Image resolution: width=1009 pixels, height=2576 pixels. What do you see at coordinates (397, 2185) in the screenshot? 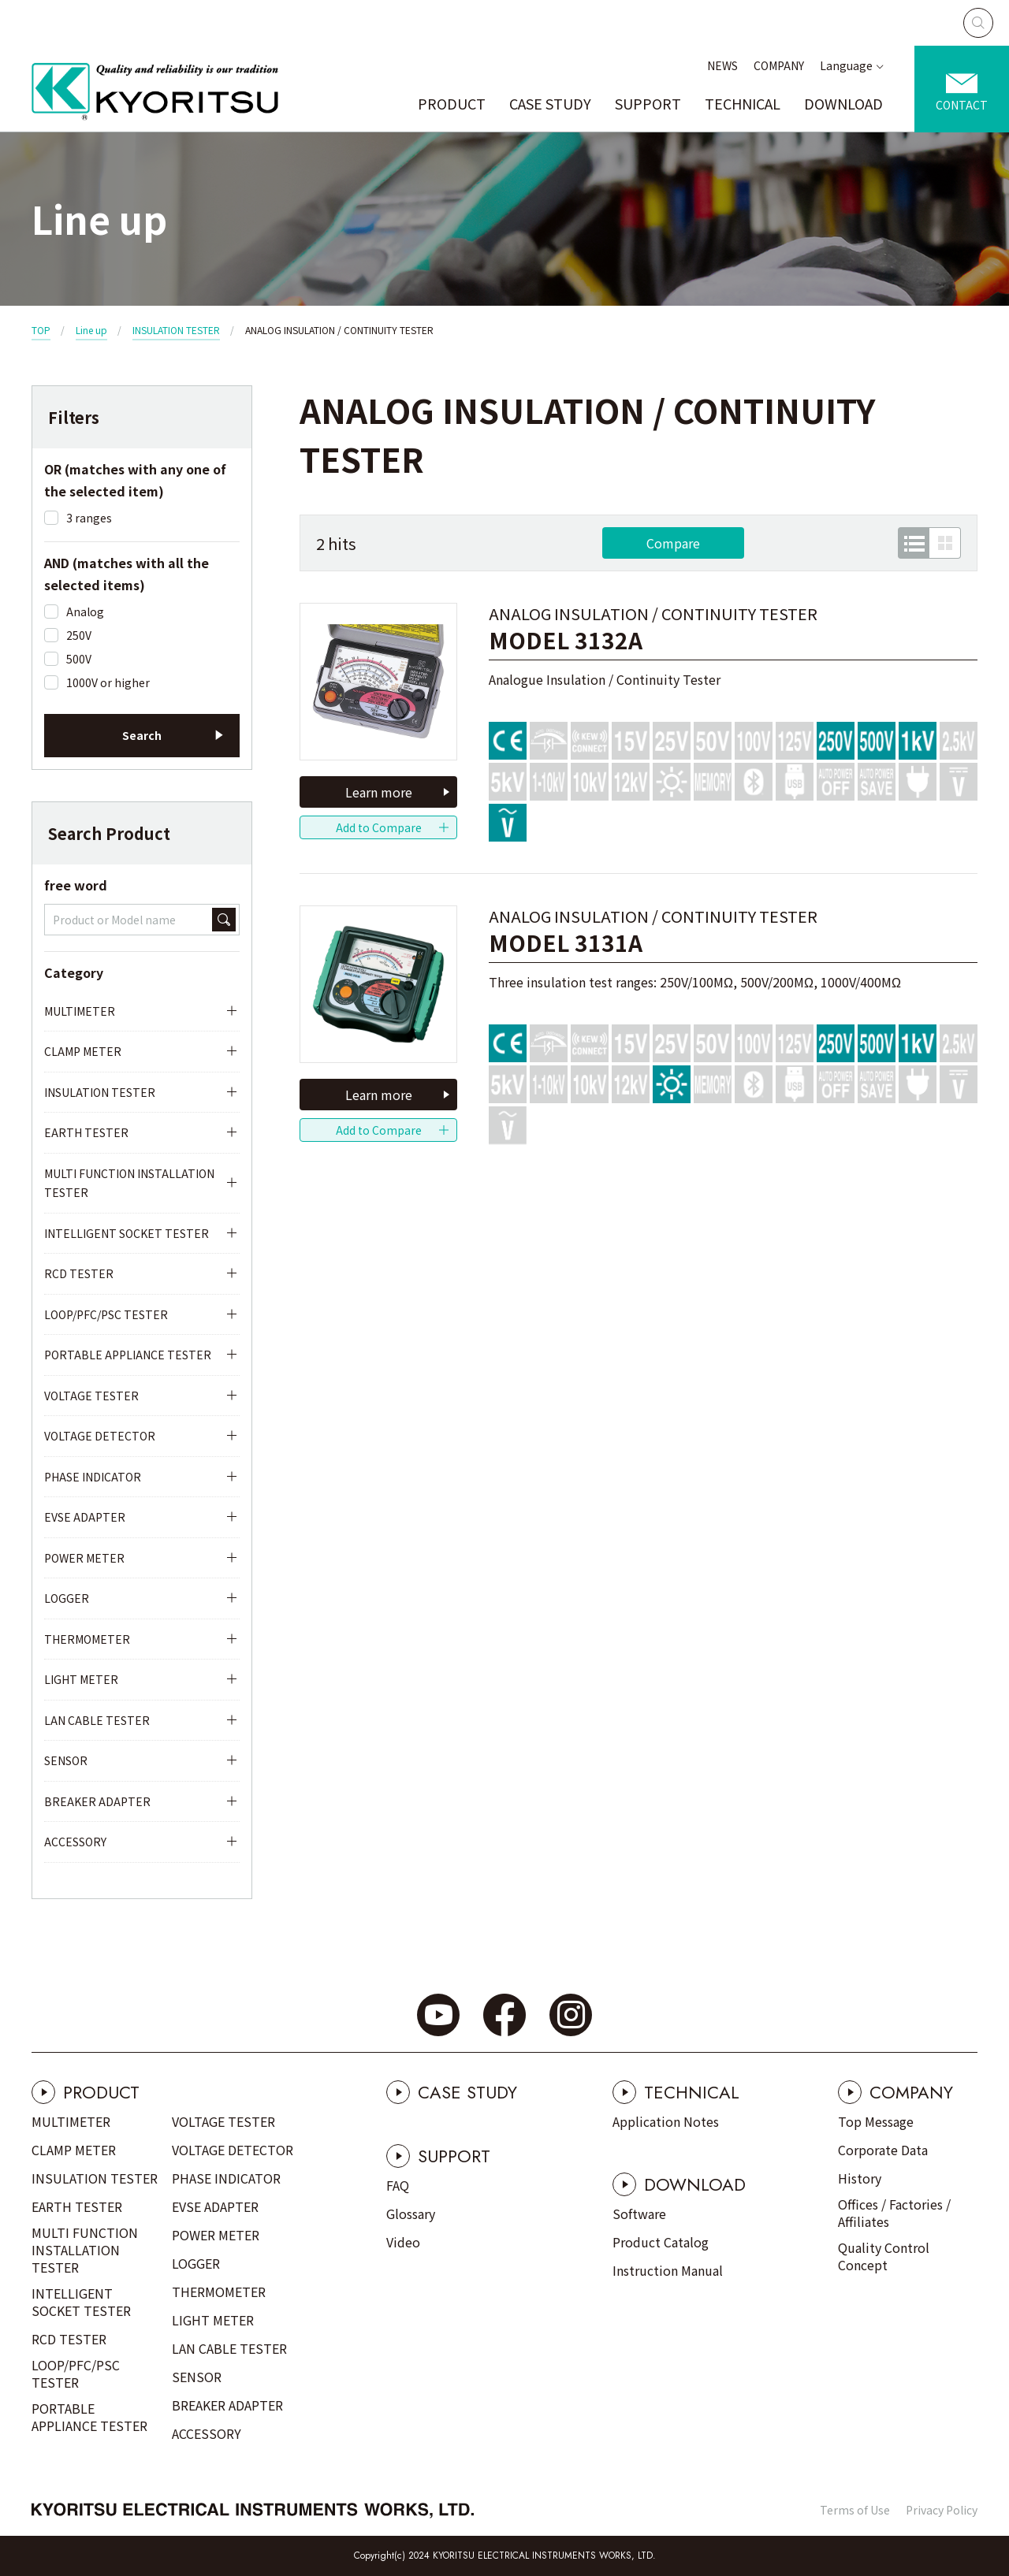
I see `FAQ` at bounding box center [397, 2185].